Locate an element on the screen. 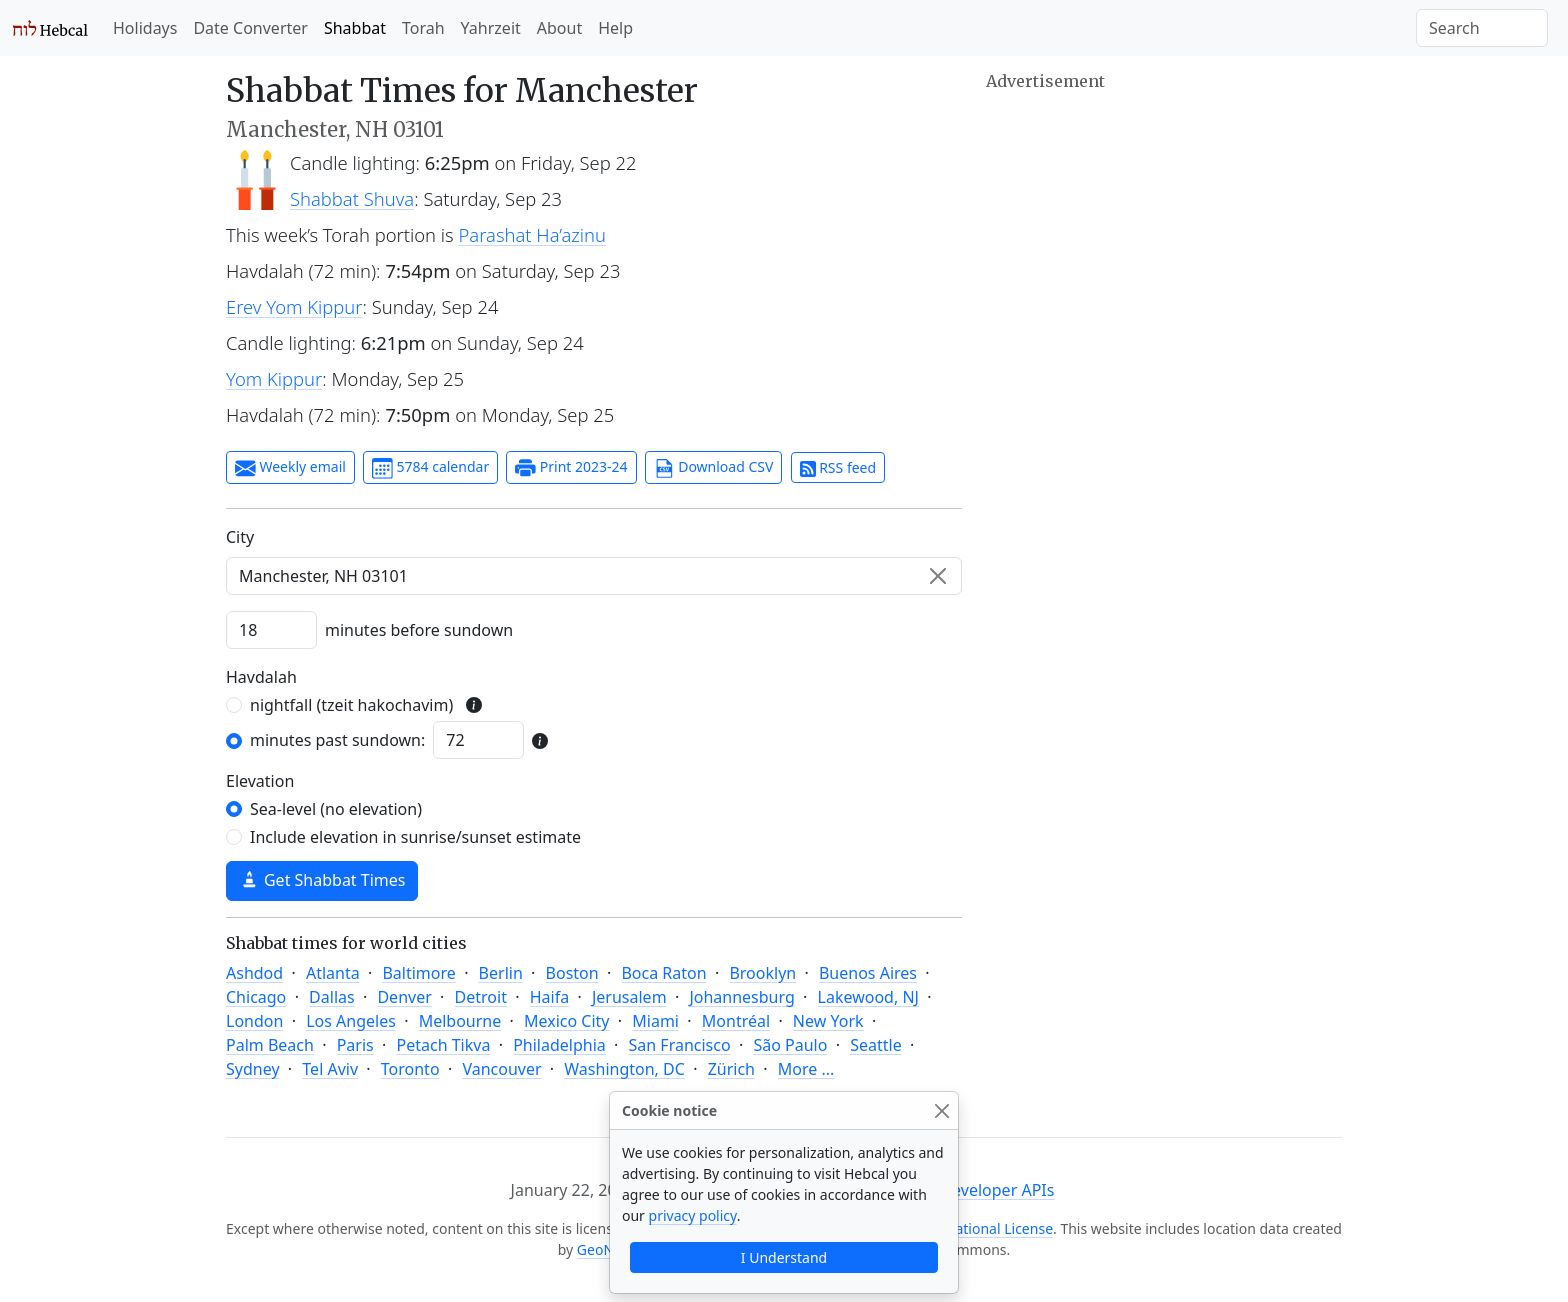 The height and width of the screenshot is (1302, 1568). Washington, DC is located at coordinates (624, 1069).